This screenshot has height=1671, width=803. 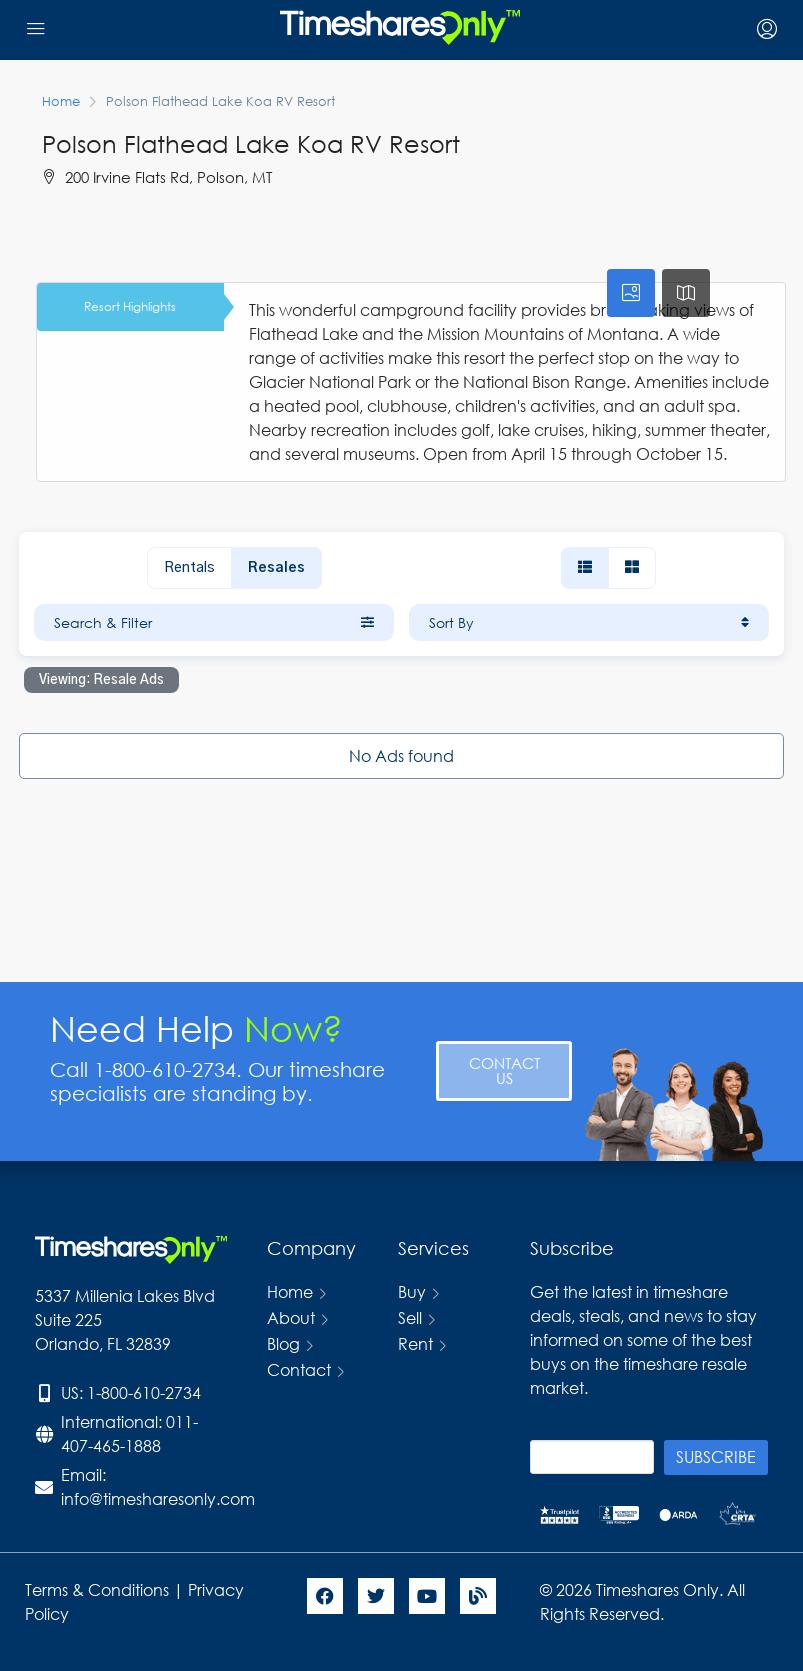 I want to click on [tab], so click(x=631, y=293).